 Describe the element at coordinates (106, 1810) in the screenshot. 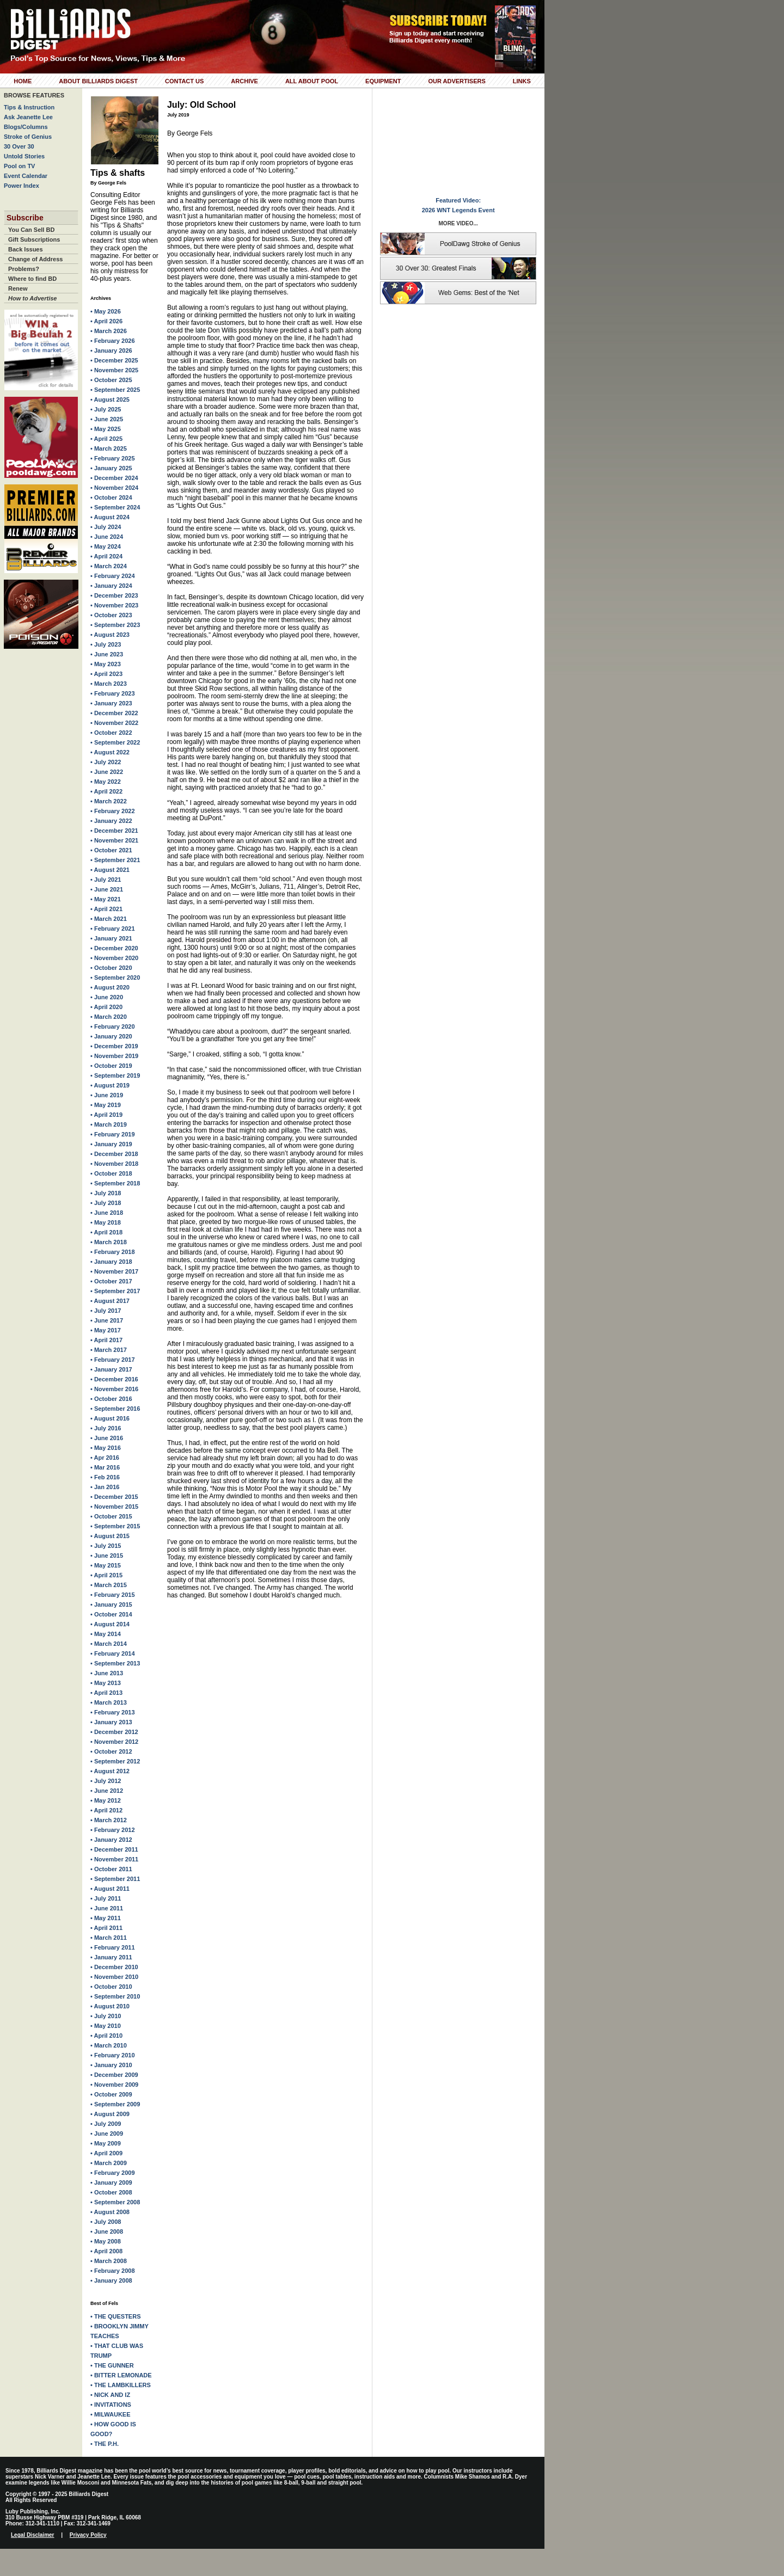

I see `• April 2012` at that location.